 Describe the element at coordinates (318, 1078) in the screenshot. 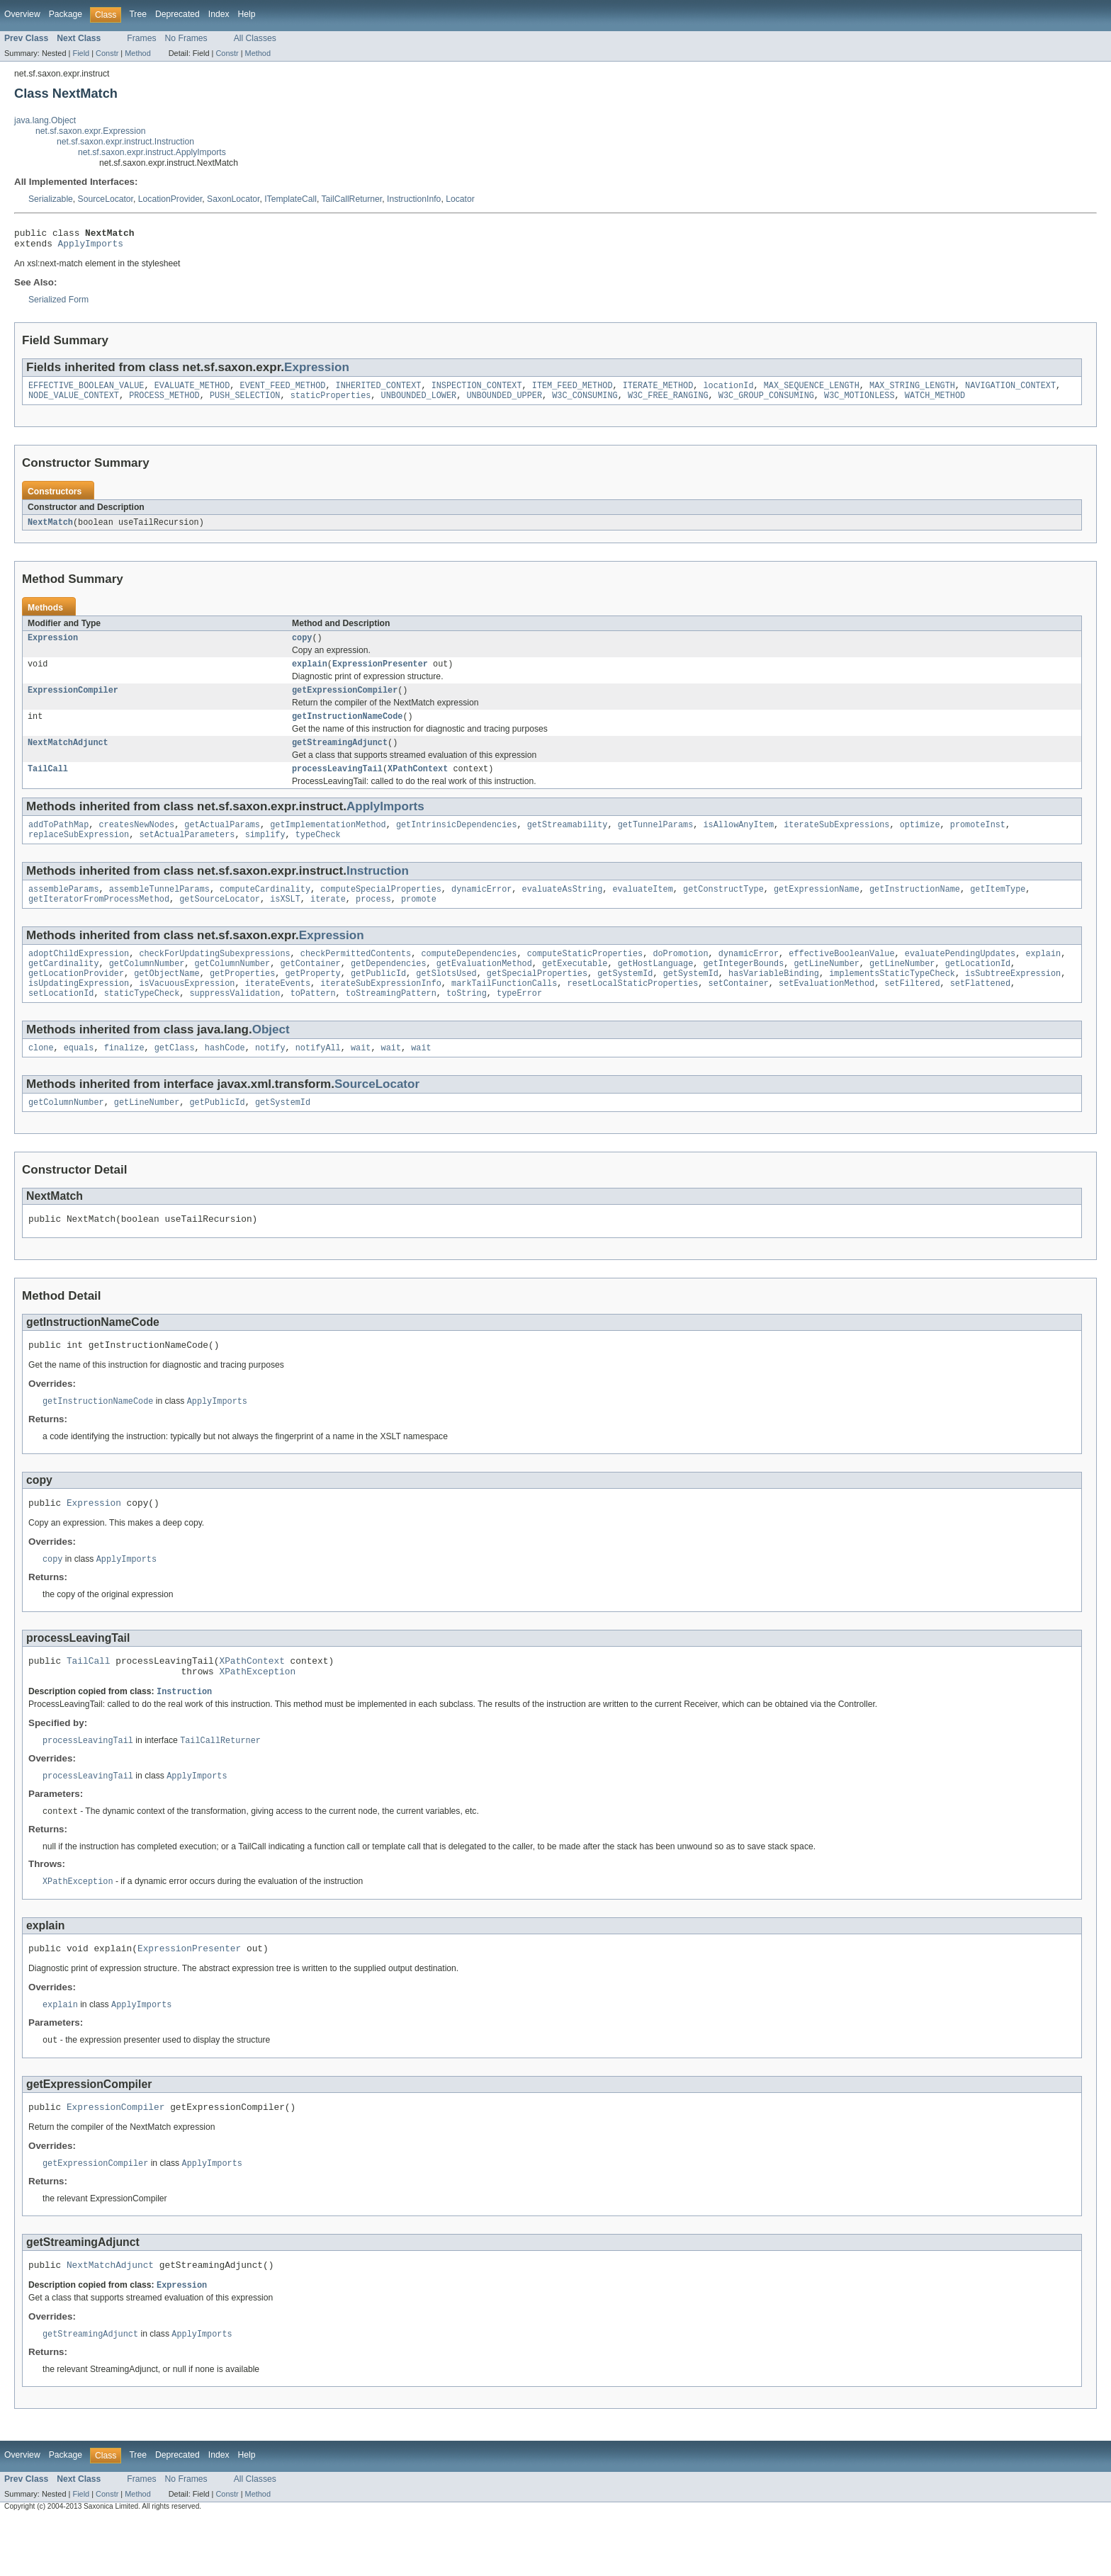

I see `notifyAll` at that location.